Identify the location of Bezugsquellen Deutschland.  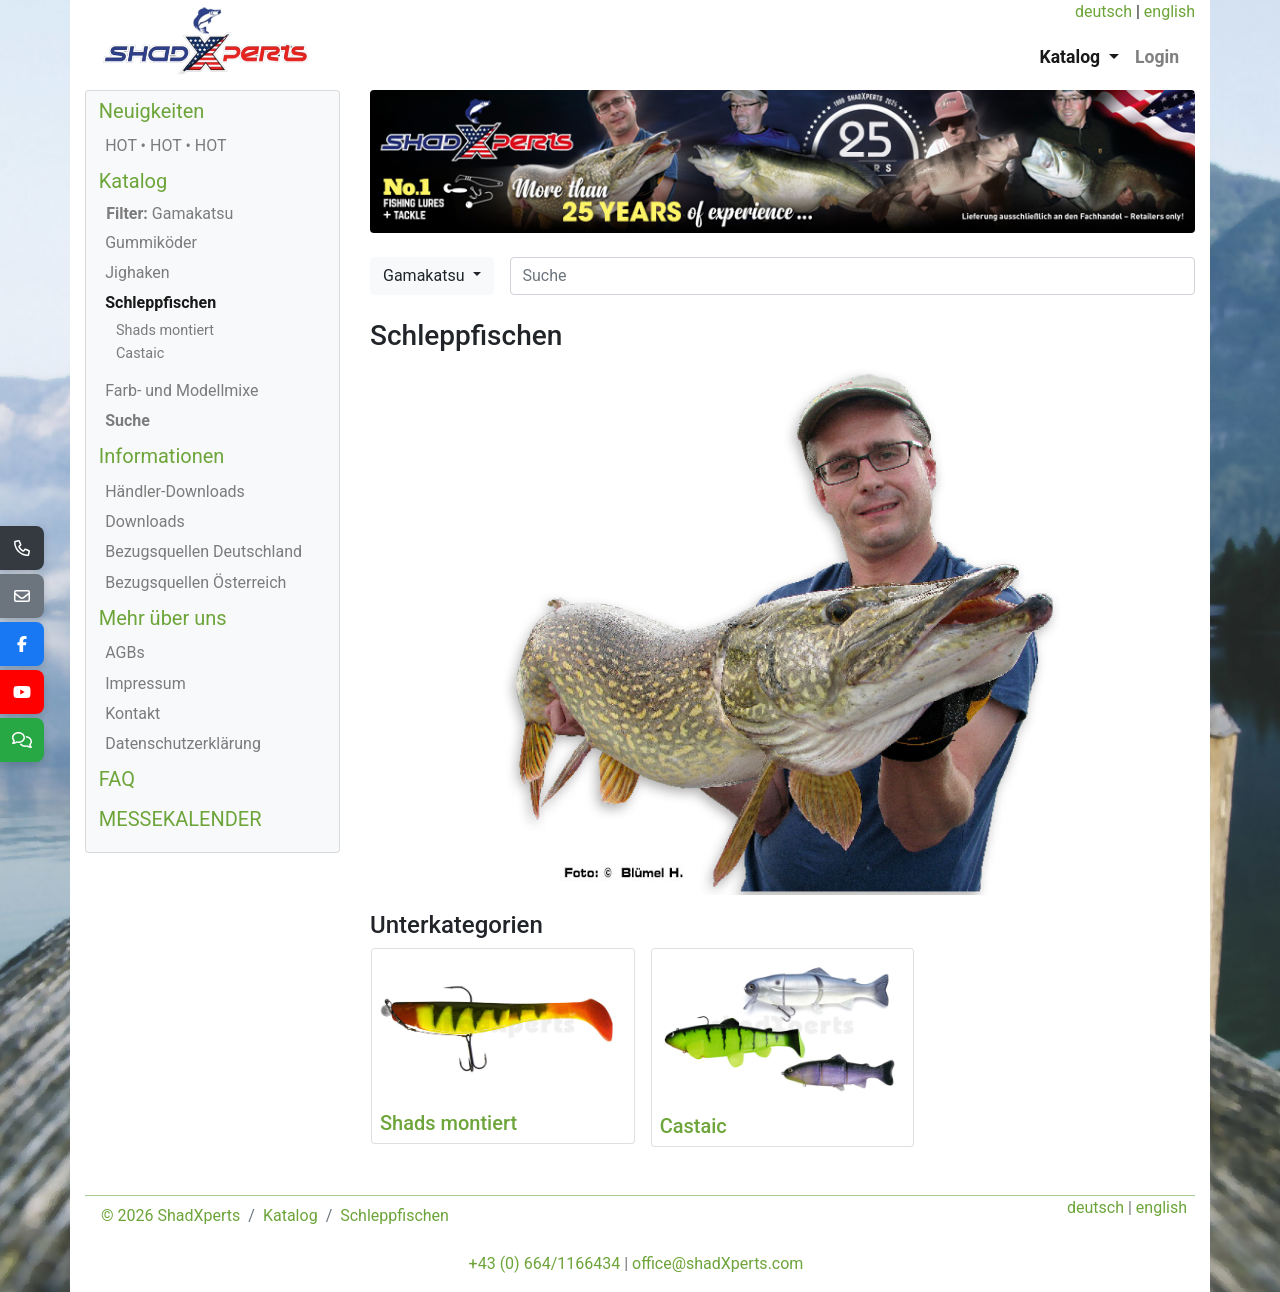
(203, 551).